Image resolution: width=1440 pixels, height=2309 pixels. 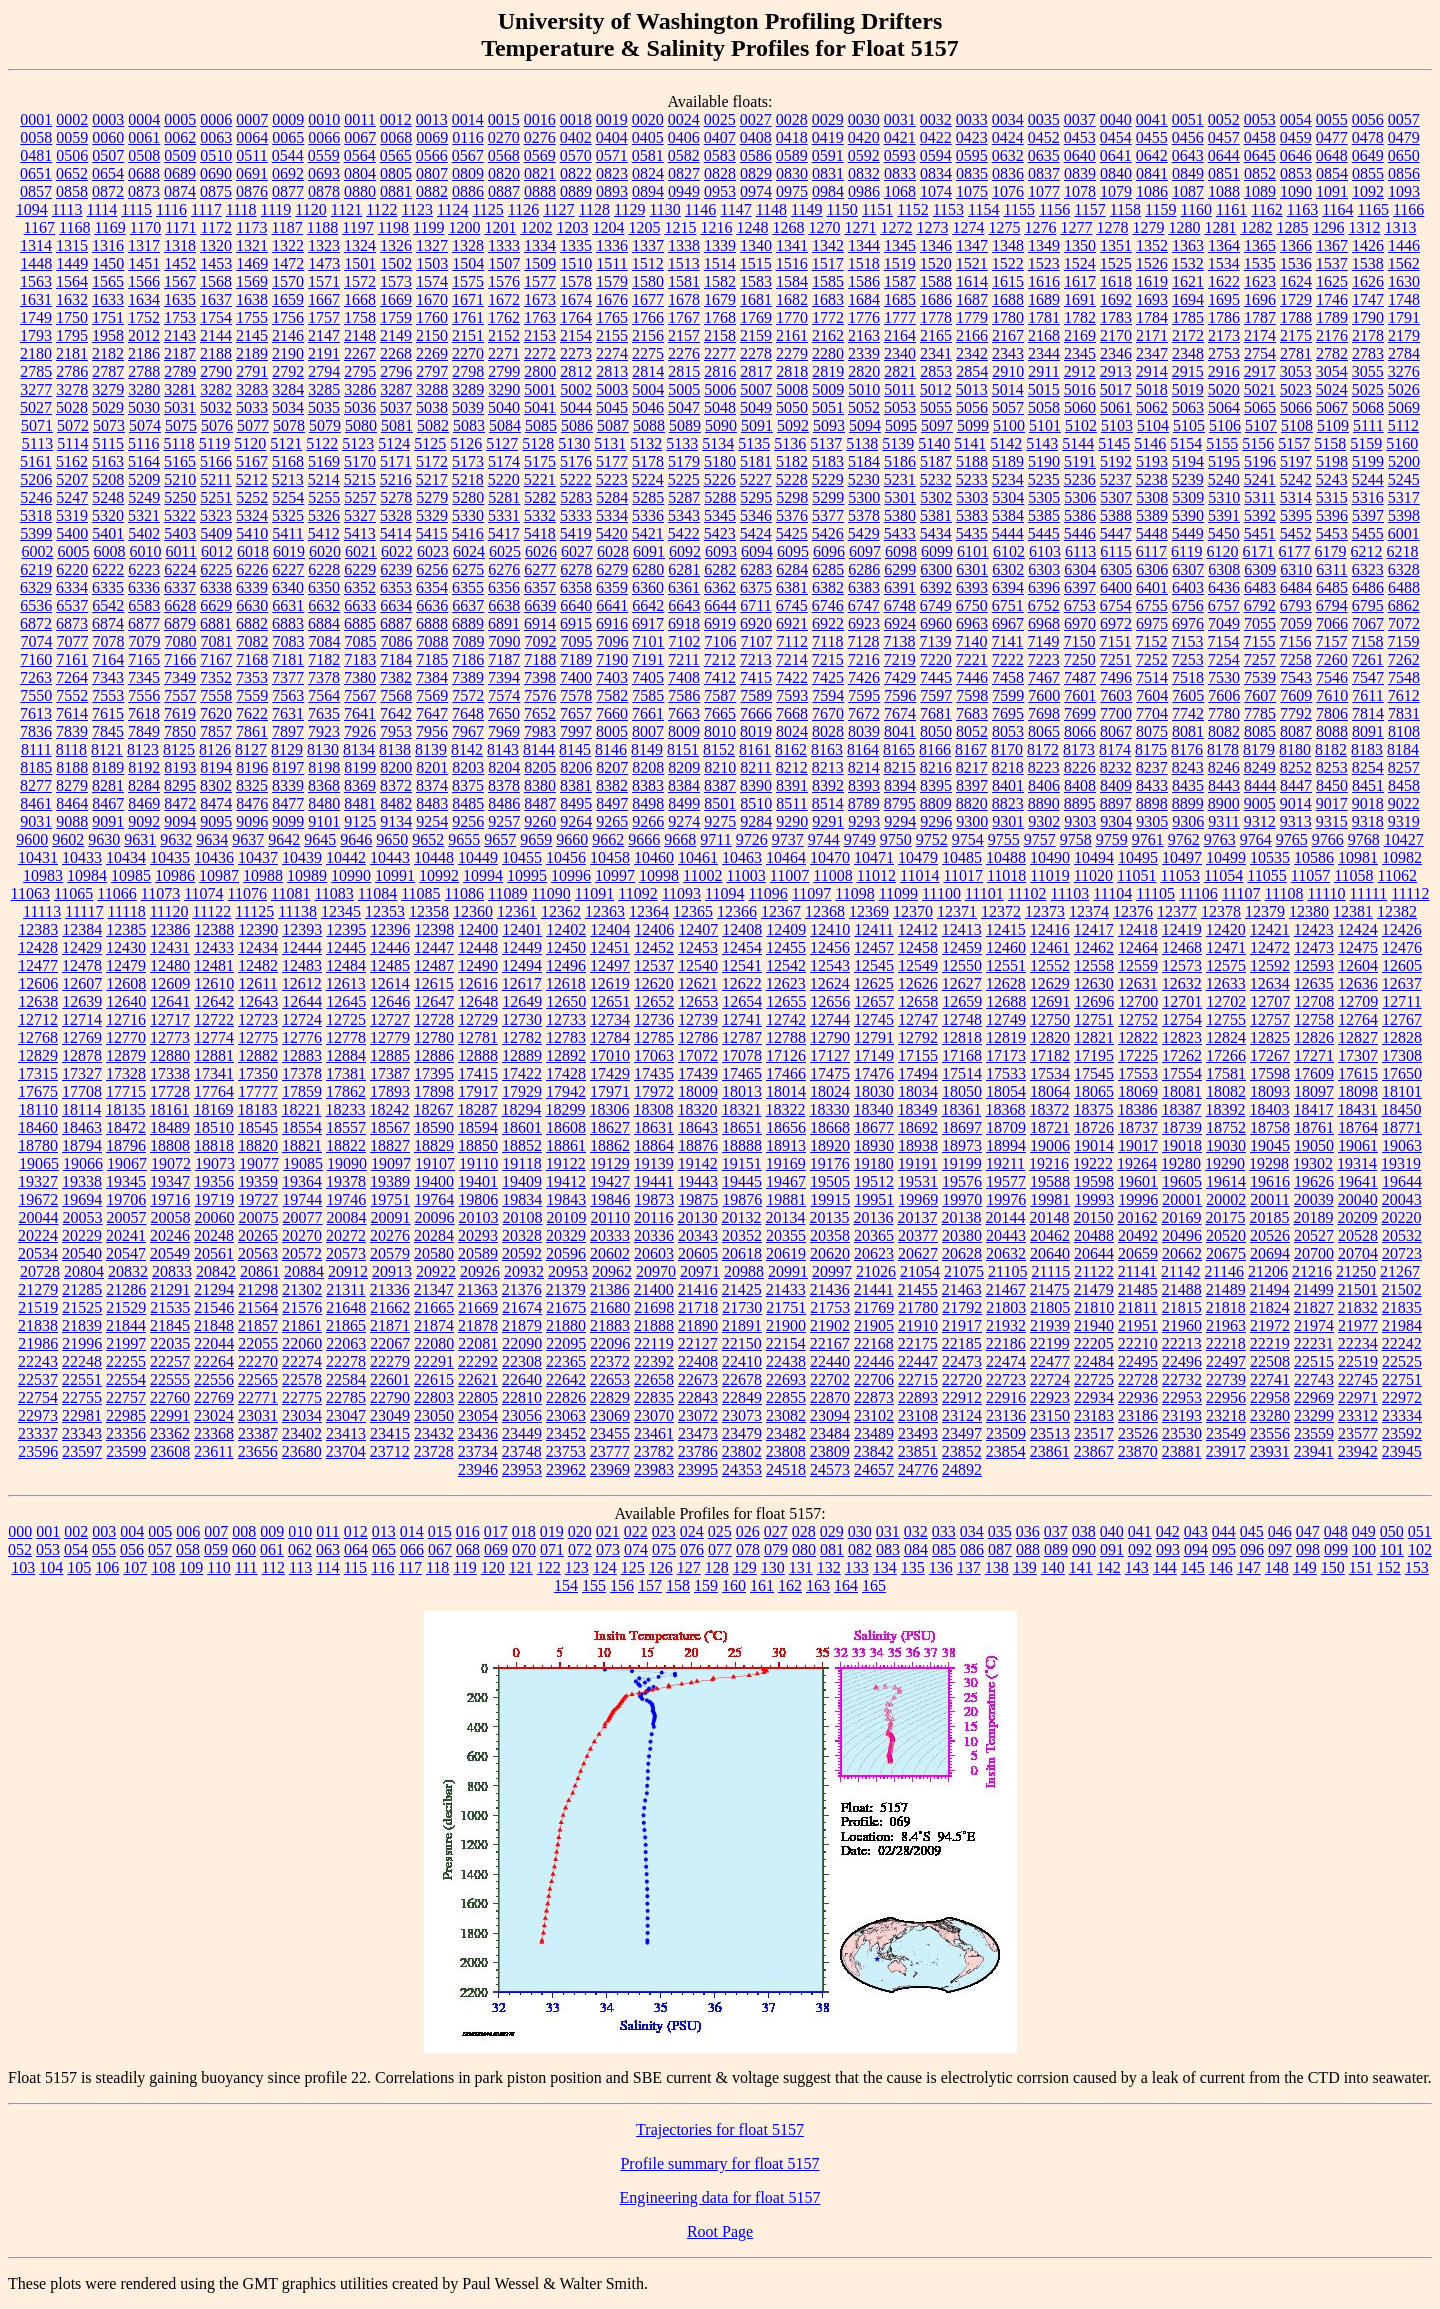 What do you see at coordinates (1220, 839) in the screenshot?
I see `9763` at bounding box center [1220, 839].